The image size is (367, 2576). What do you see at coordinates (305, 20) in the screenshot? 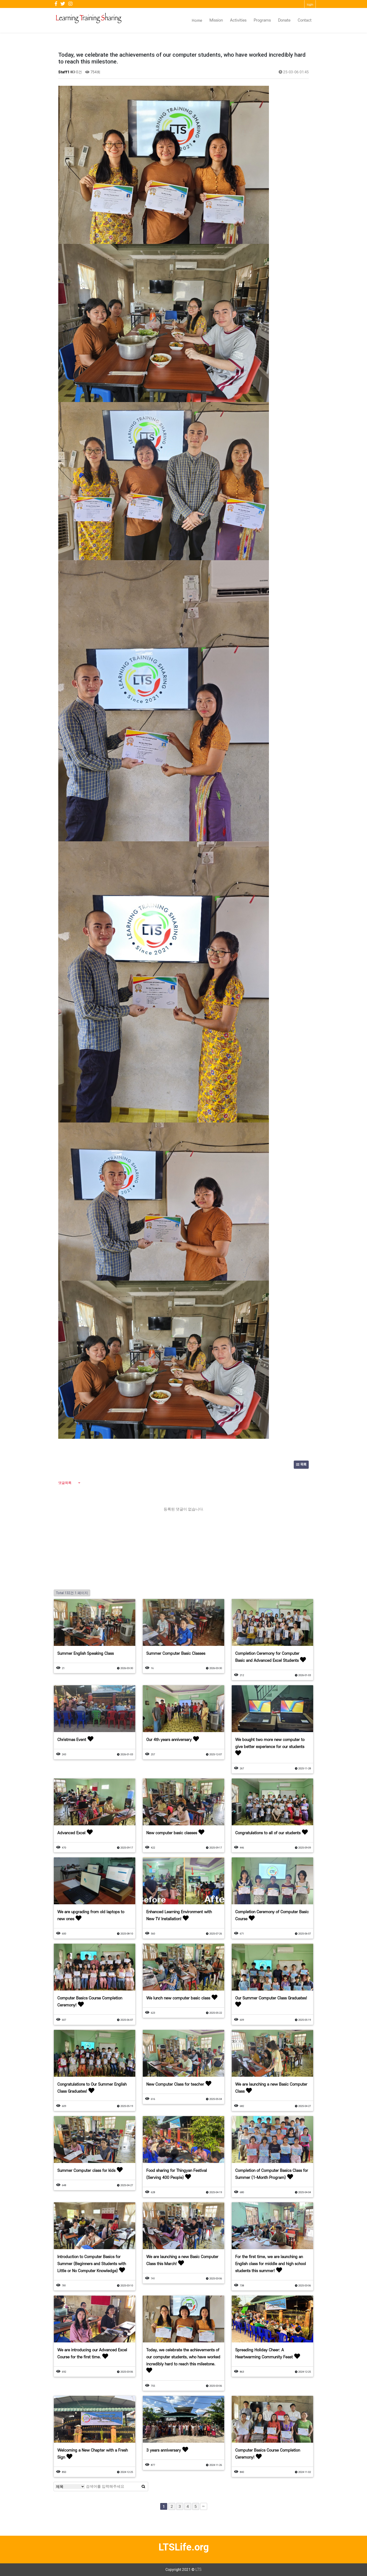
I see `Contact` at bounding box center [305, 20].